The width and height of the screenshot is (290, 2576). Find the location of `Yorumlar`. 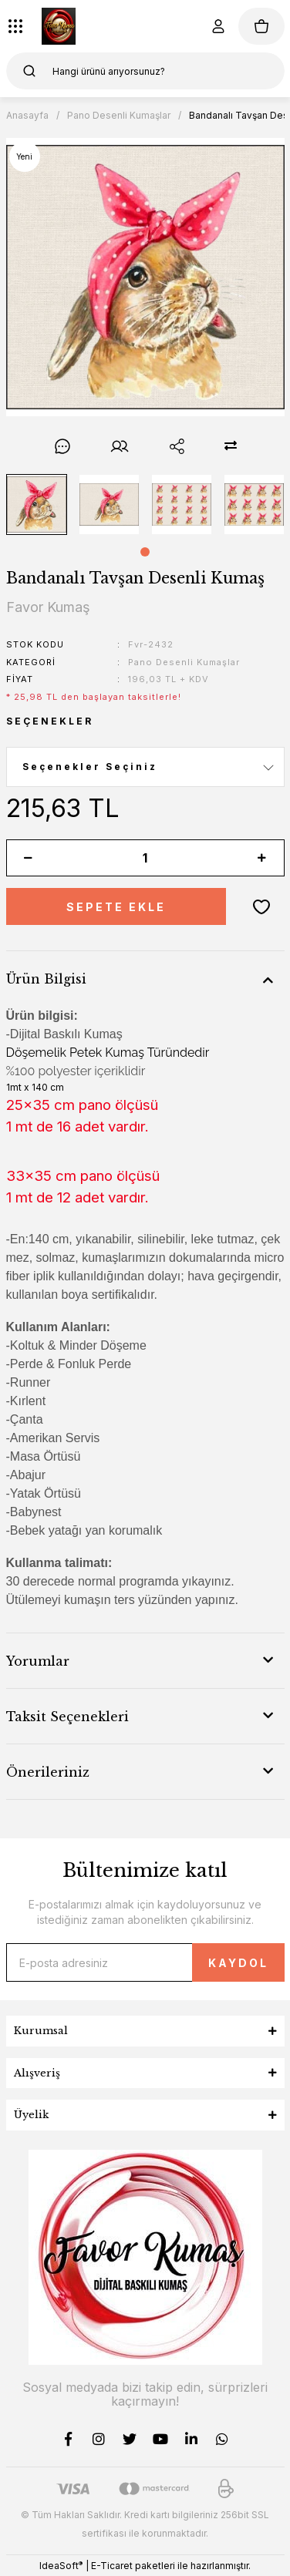

Yorumlar is located at coordinates (37, 1661).